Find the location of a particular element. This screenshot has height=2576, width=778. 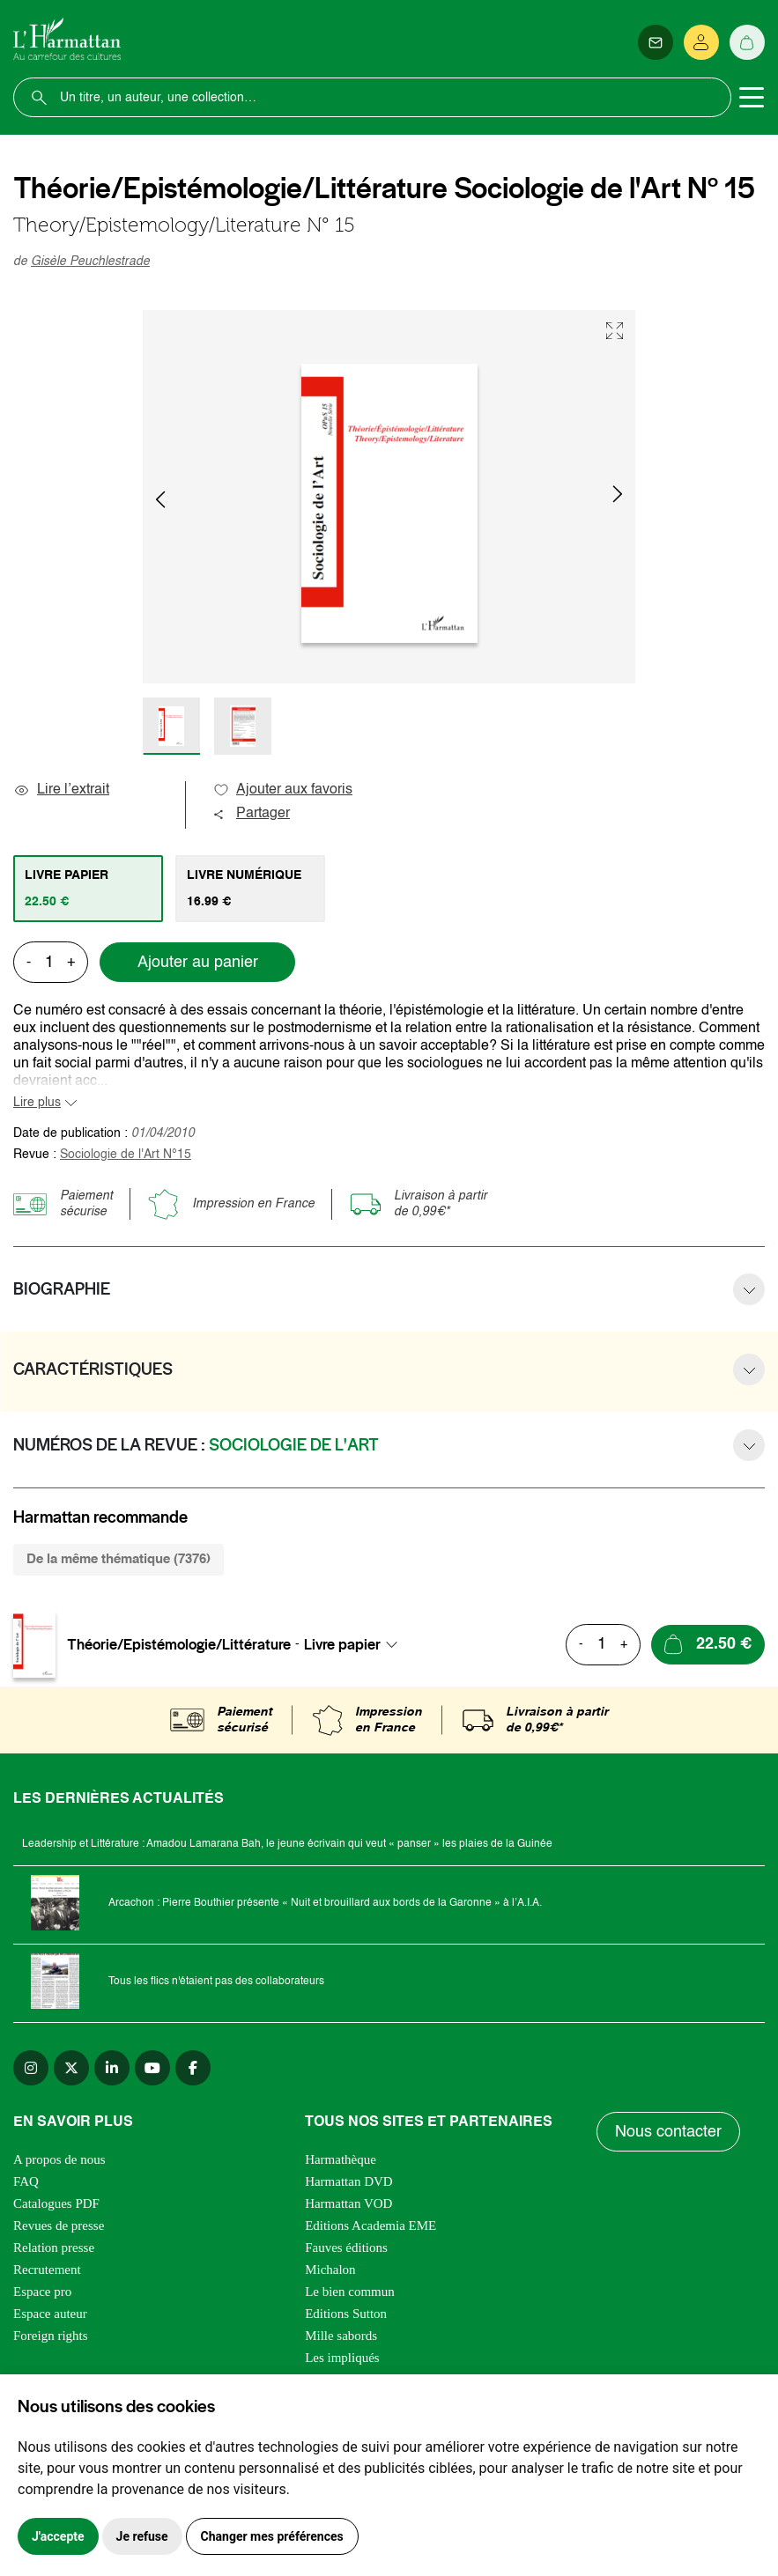

[Toggle navigation] is located at coordinates (751, 98).